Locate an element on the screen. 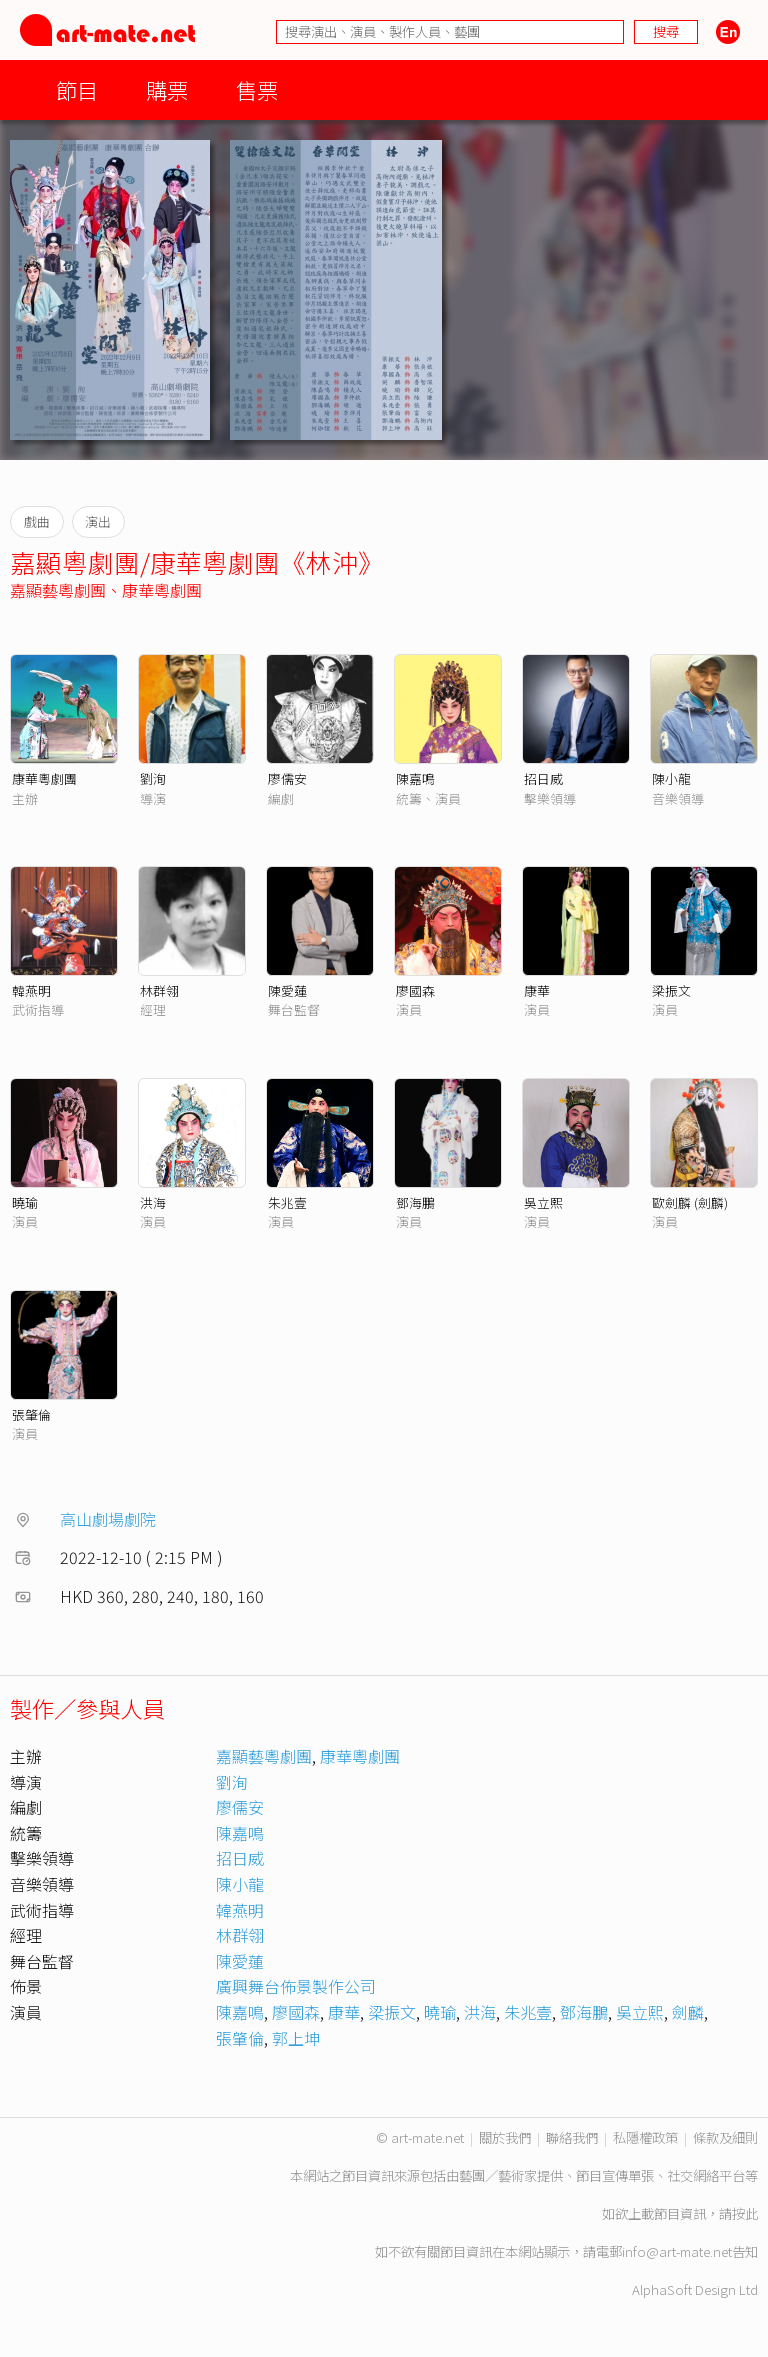 Image resolution: width=768 pixels, height=2357 pixels. 聯絡我們 is located at coordinates (572, 2137).